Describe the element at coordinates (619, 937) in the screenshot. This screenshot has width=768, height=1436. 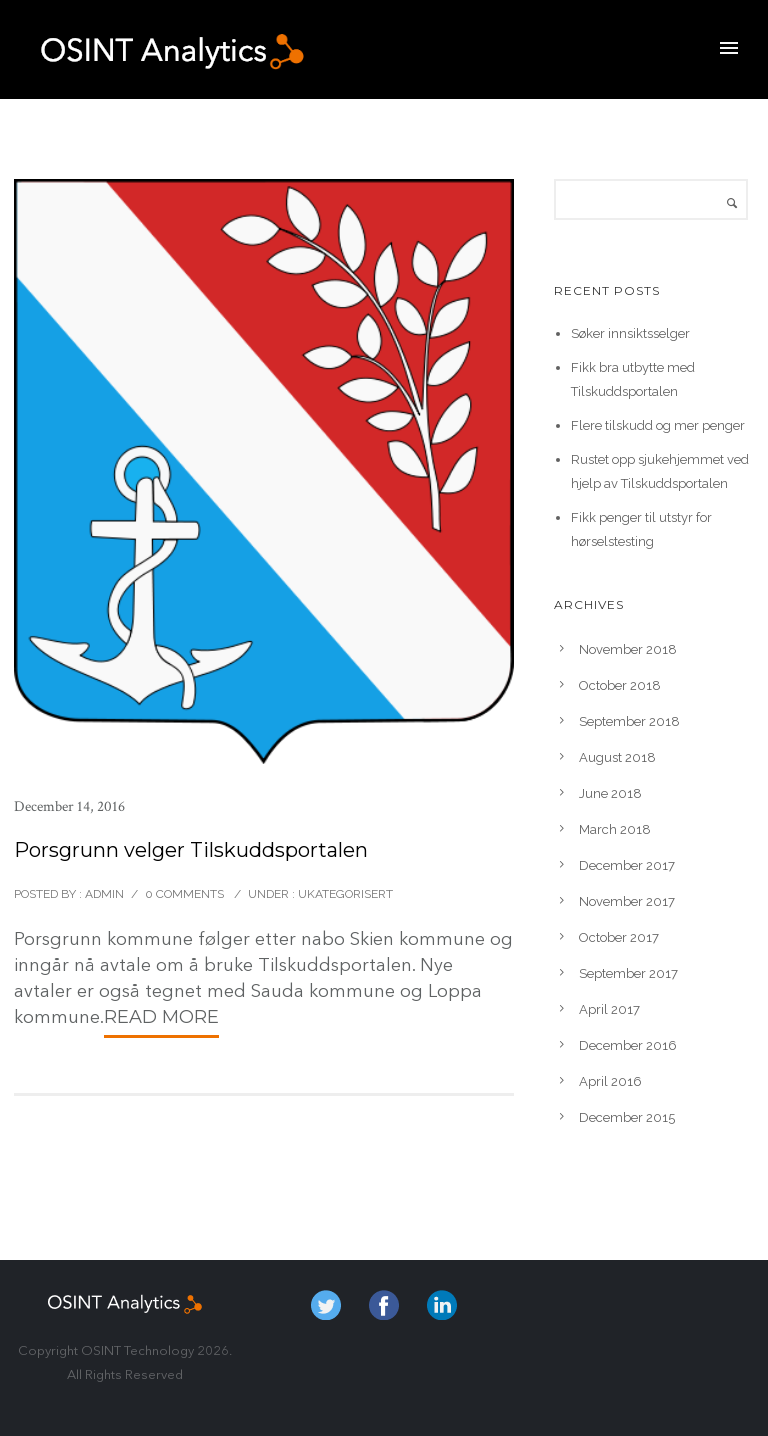
I see `October 2017` at that location.